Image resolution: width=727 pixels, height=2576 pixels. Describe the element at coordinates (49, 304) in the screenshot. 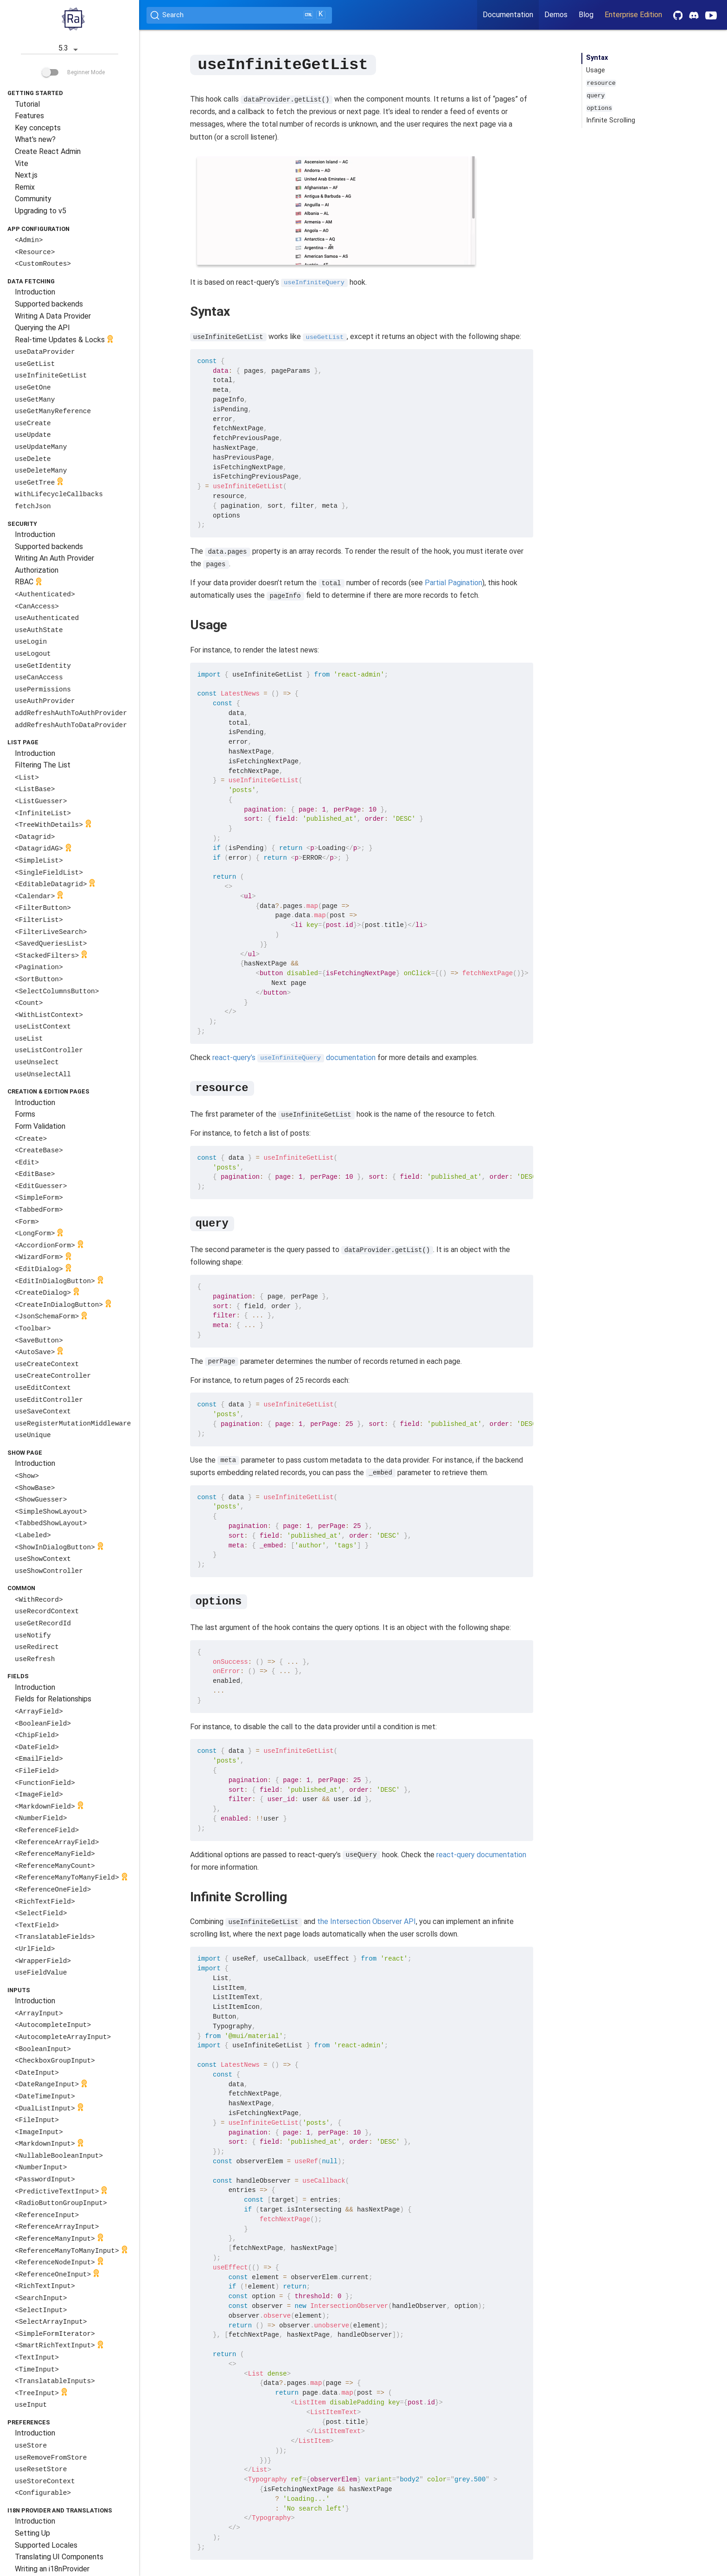

I see `Supported backends` at that location.